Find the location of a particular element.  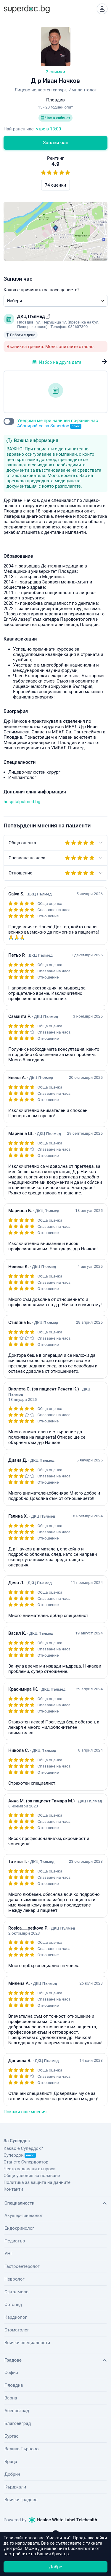

Час в кабинет is located at coordinates (55, 118).